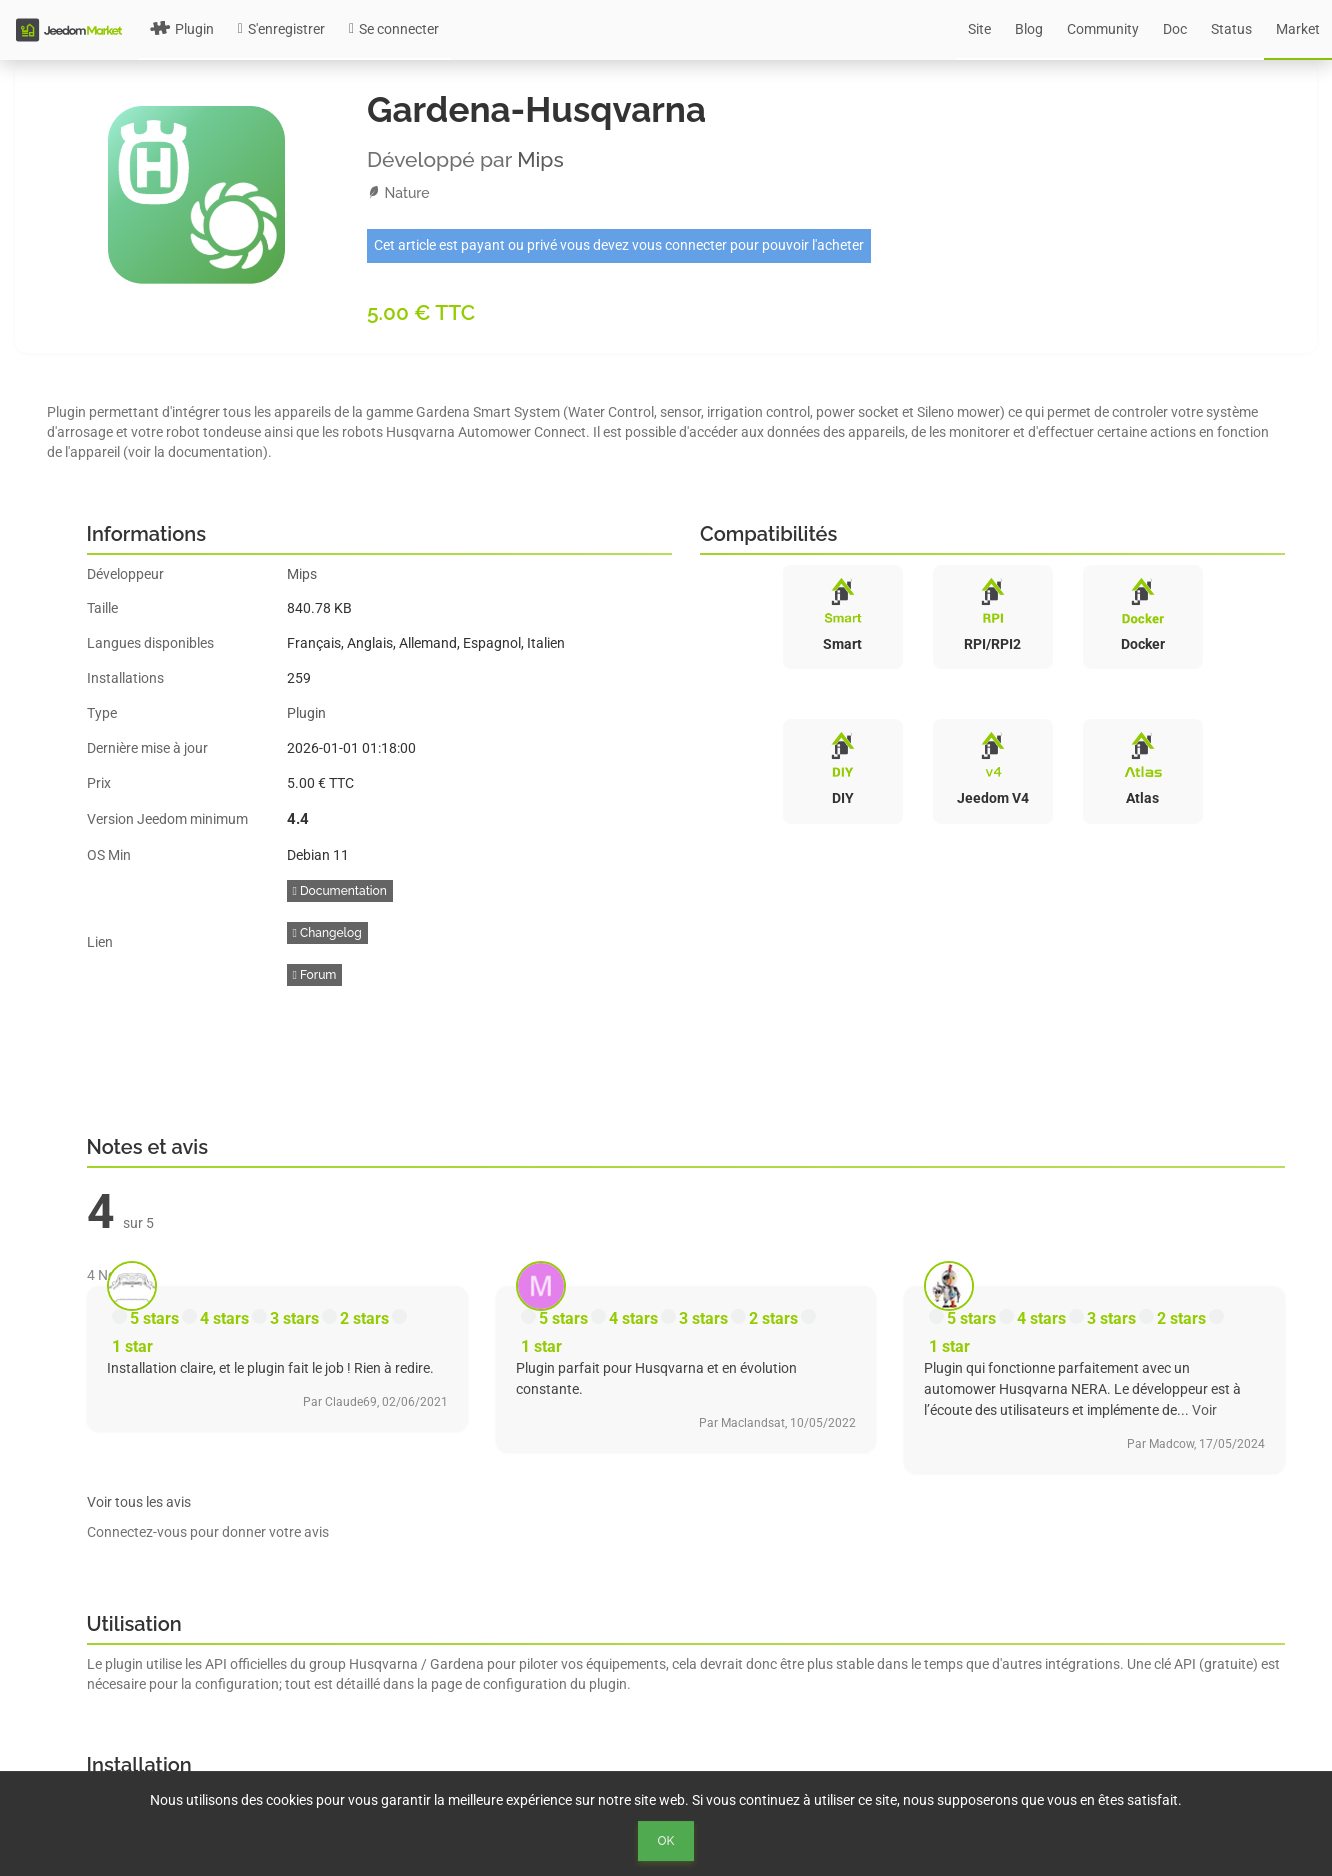  What do you see at coordinates (979, 29) in the screenshot?
I see `Site` at bounding box center [979, 29].